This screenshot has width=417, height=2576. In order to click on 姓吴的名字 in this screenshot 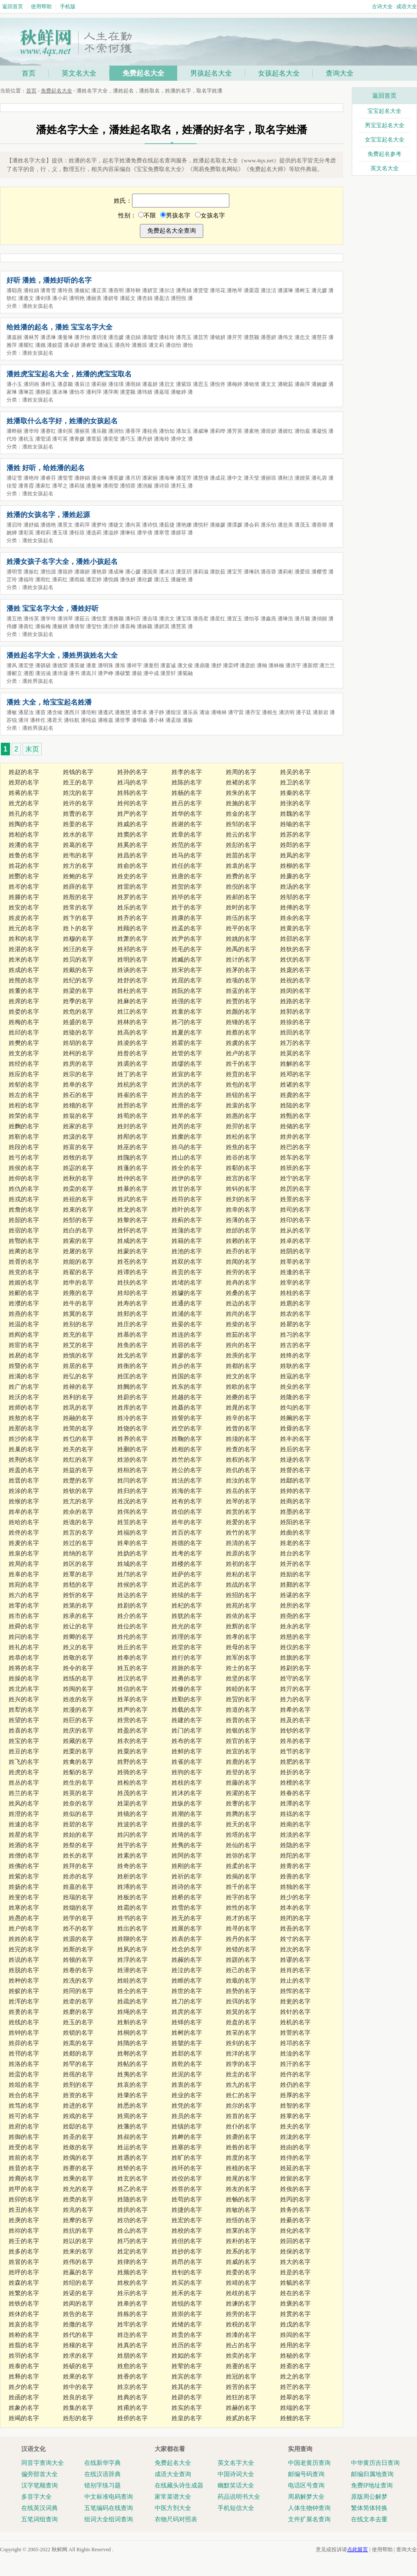, I will do `click(295, 772)`.